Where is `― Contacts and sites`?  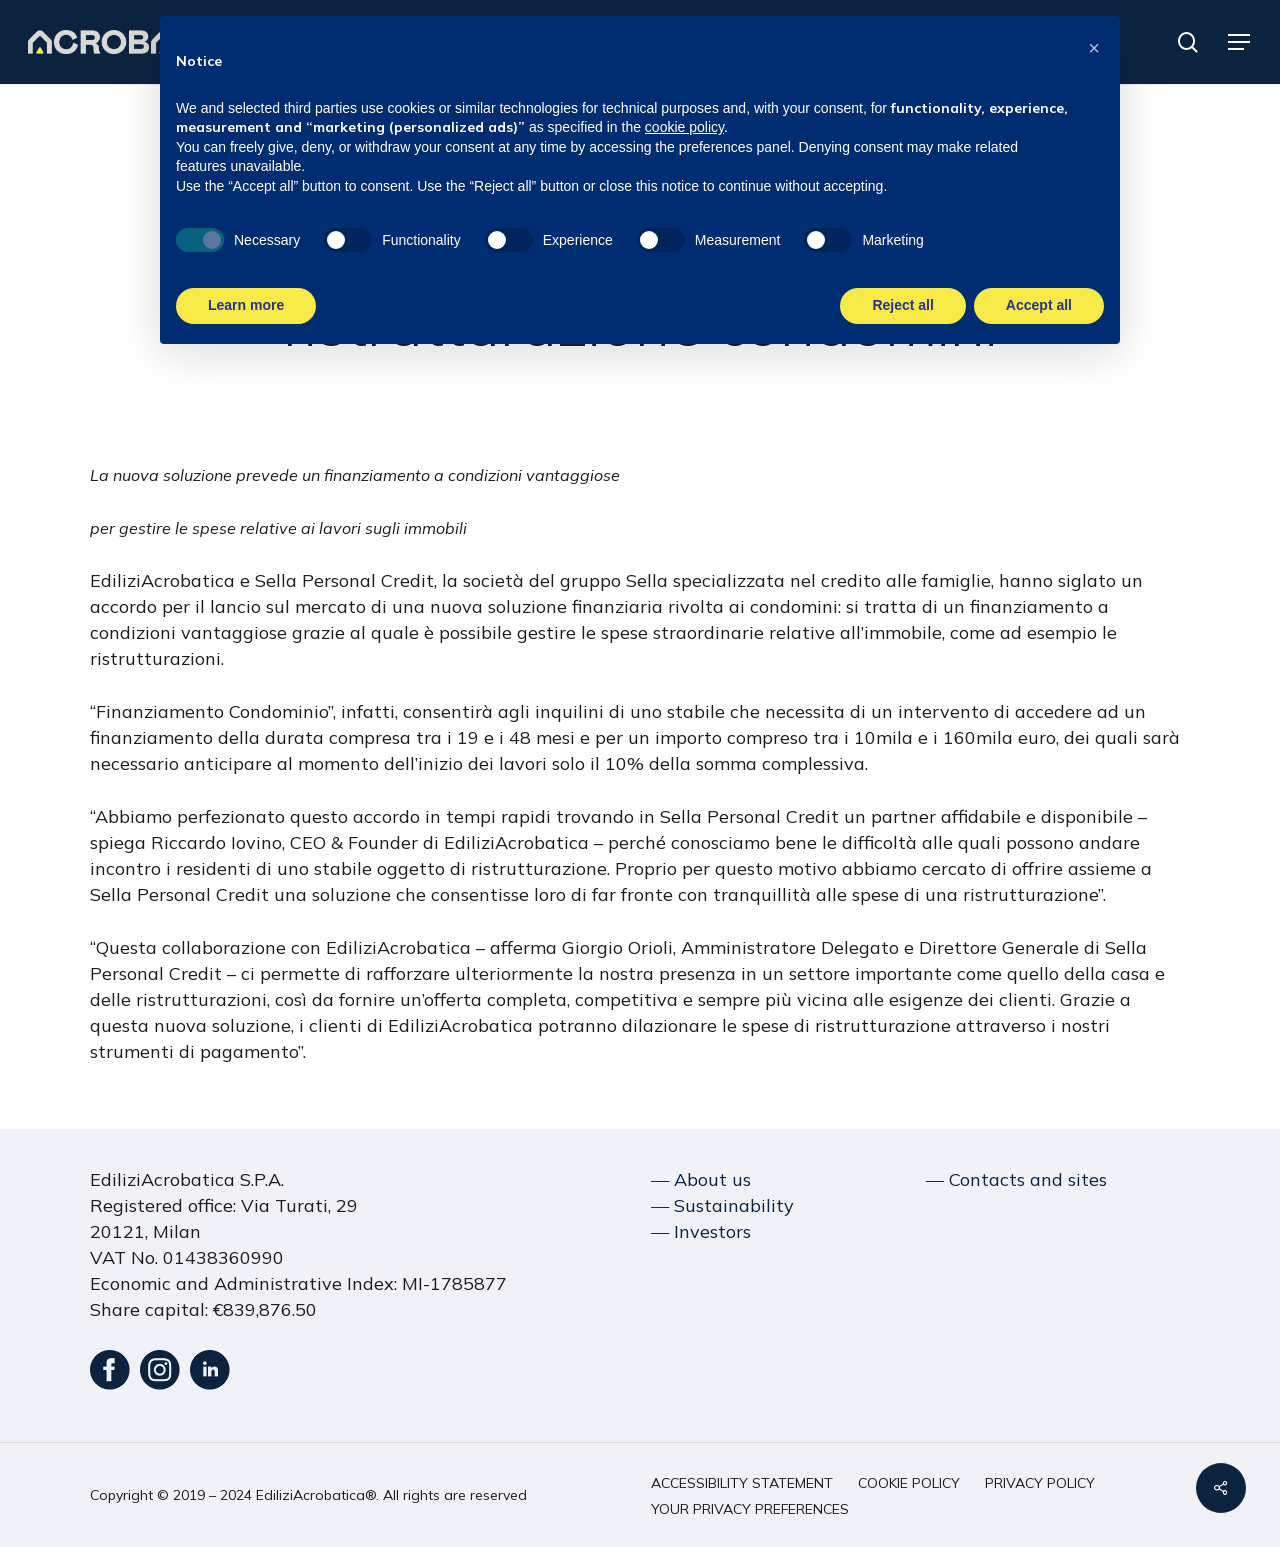
― Contacts and sites is located at coordinates (1016, 1179).